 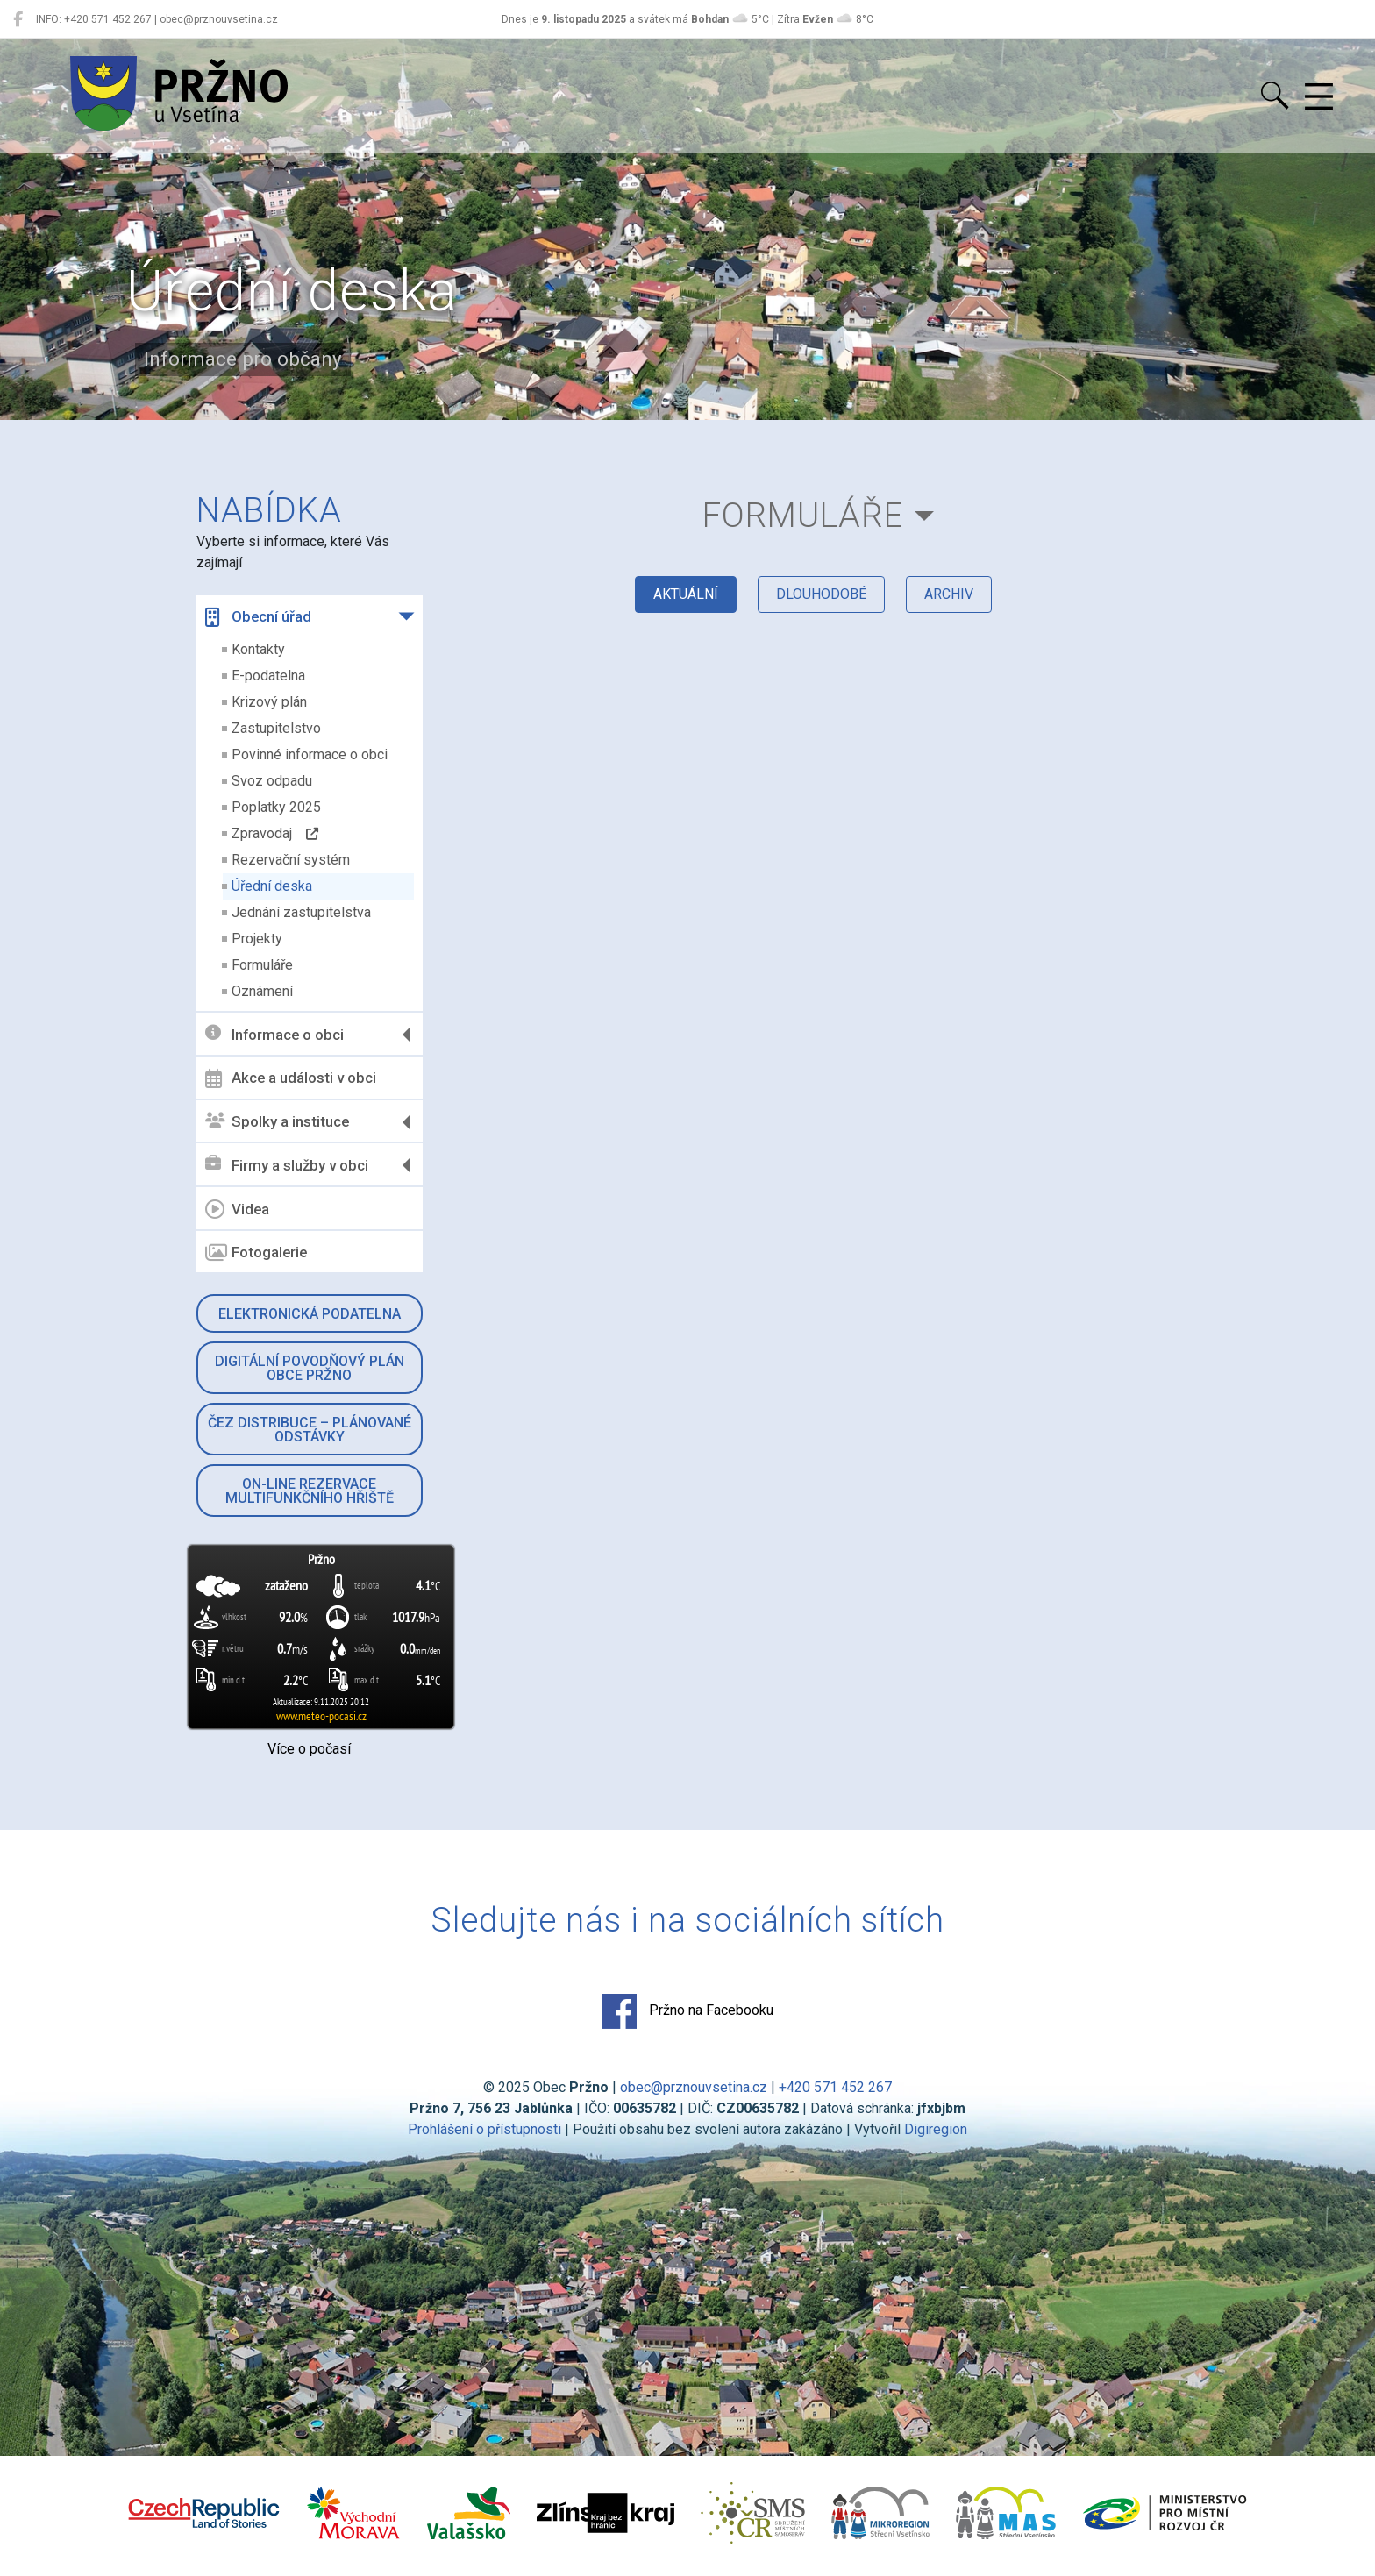 What do you see at coordinates (821, 594) in the screenshot?
I see `dlouhodobé` at bounding box center [821, 594].